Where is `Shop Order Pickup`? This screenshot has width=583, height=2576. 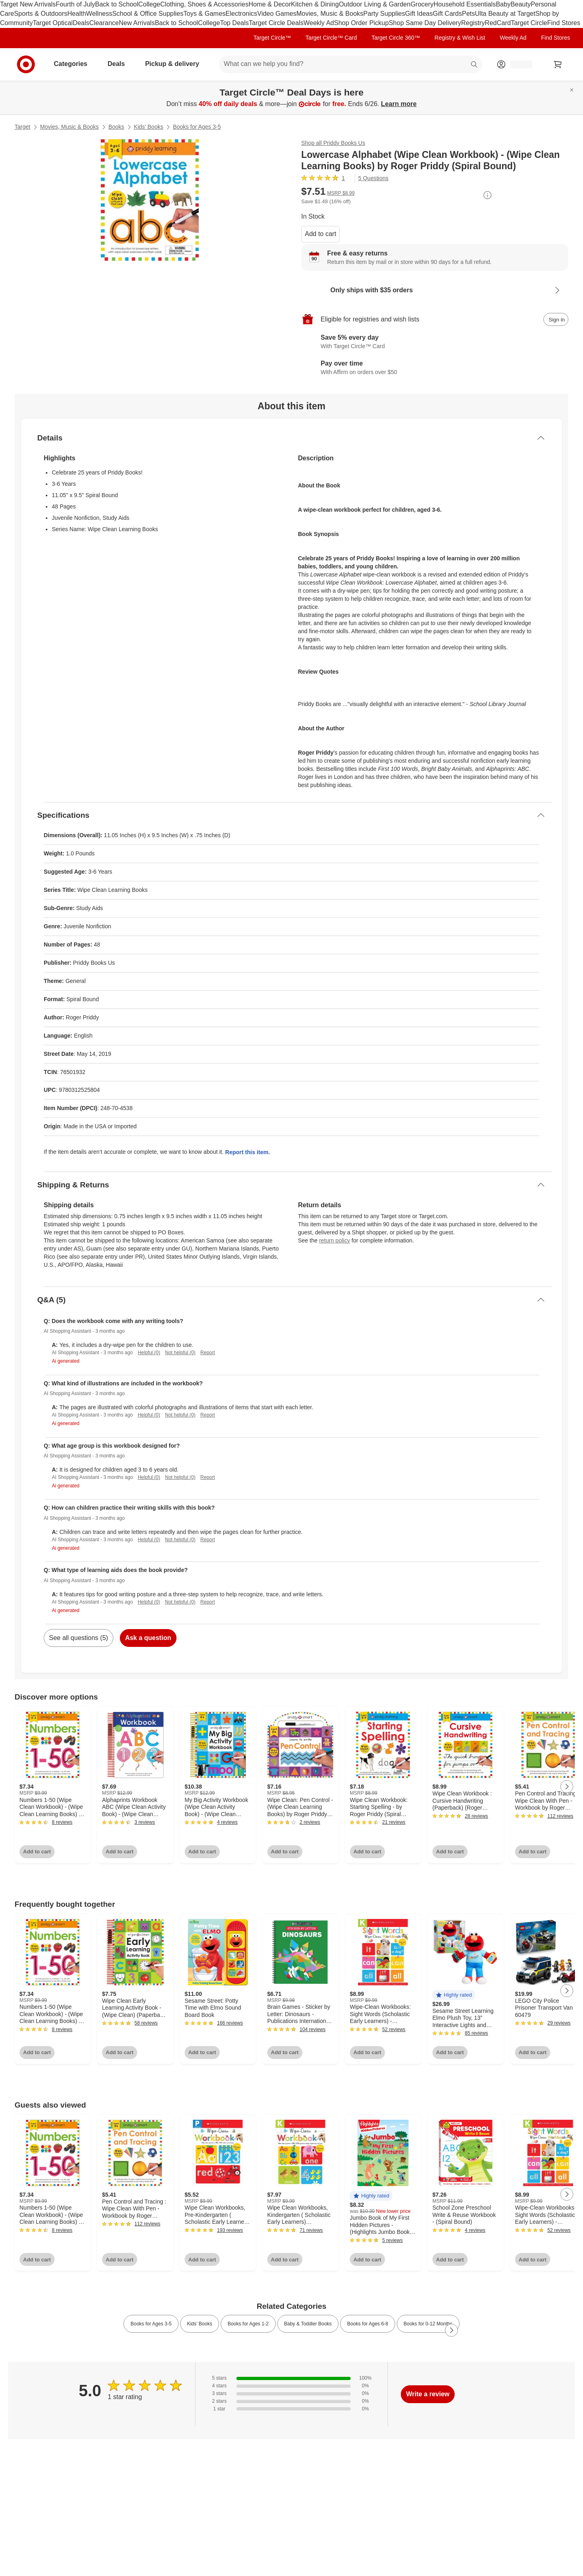 Shop Order Pickup is located at coordinates (361, 22).